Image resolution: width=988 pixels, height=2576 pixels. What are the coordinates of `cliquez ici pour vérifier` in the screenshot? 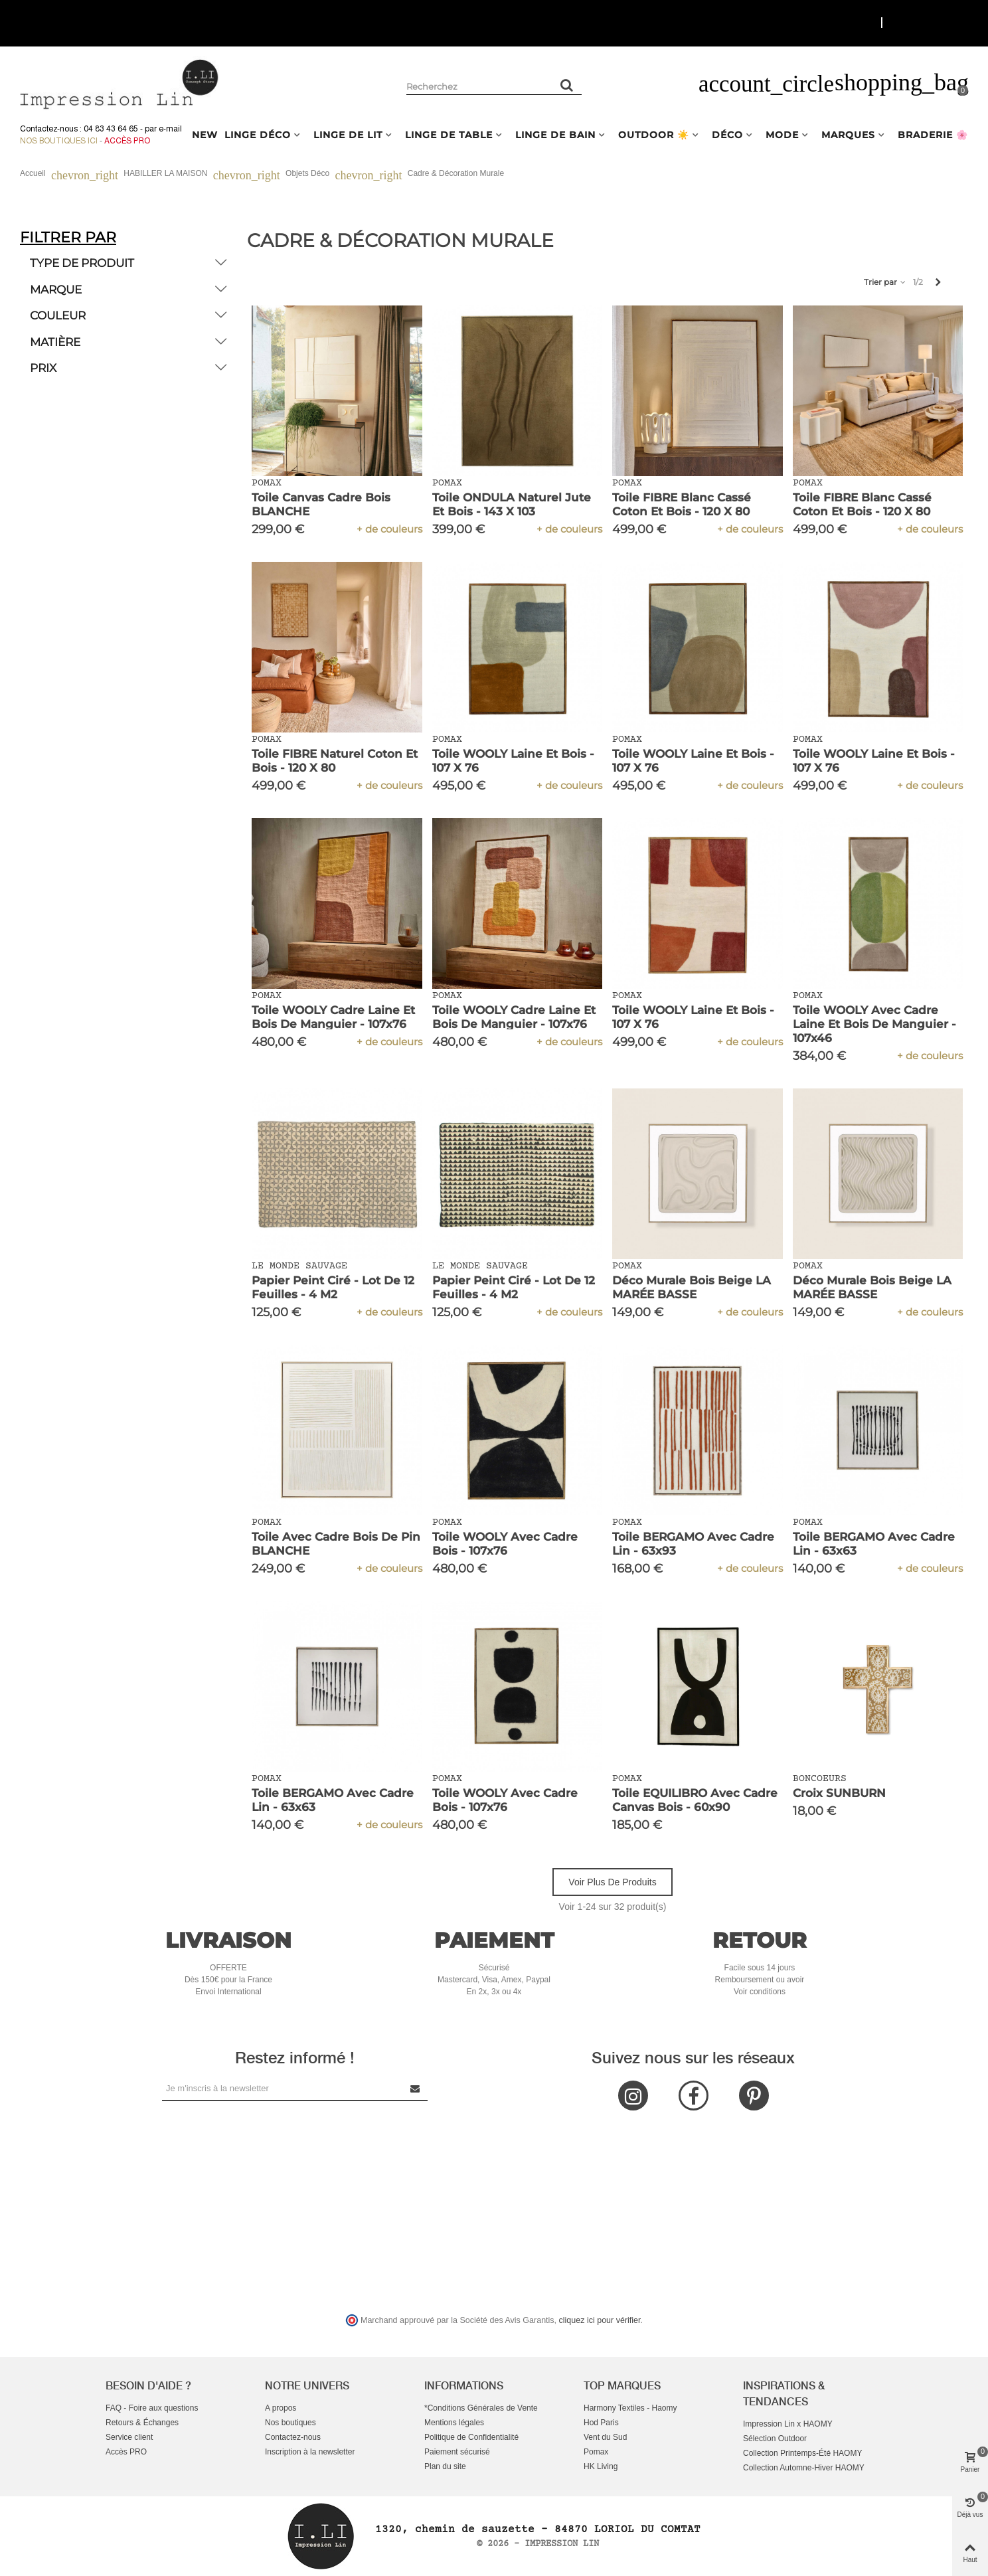 It's located at (600, 2320).